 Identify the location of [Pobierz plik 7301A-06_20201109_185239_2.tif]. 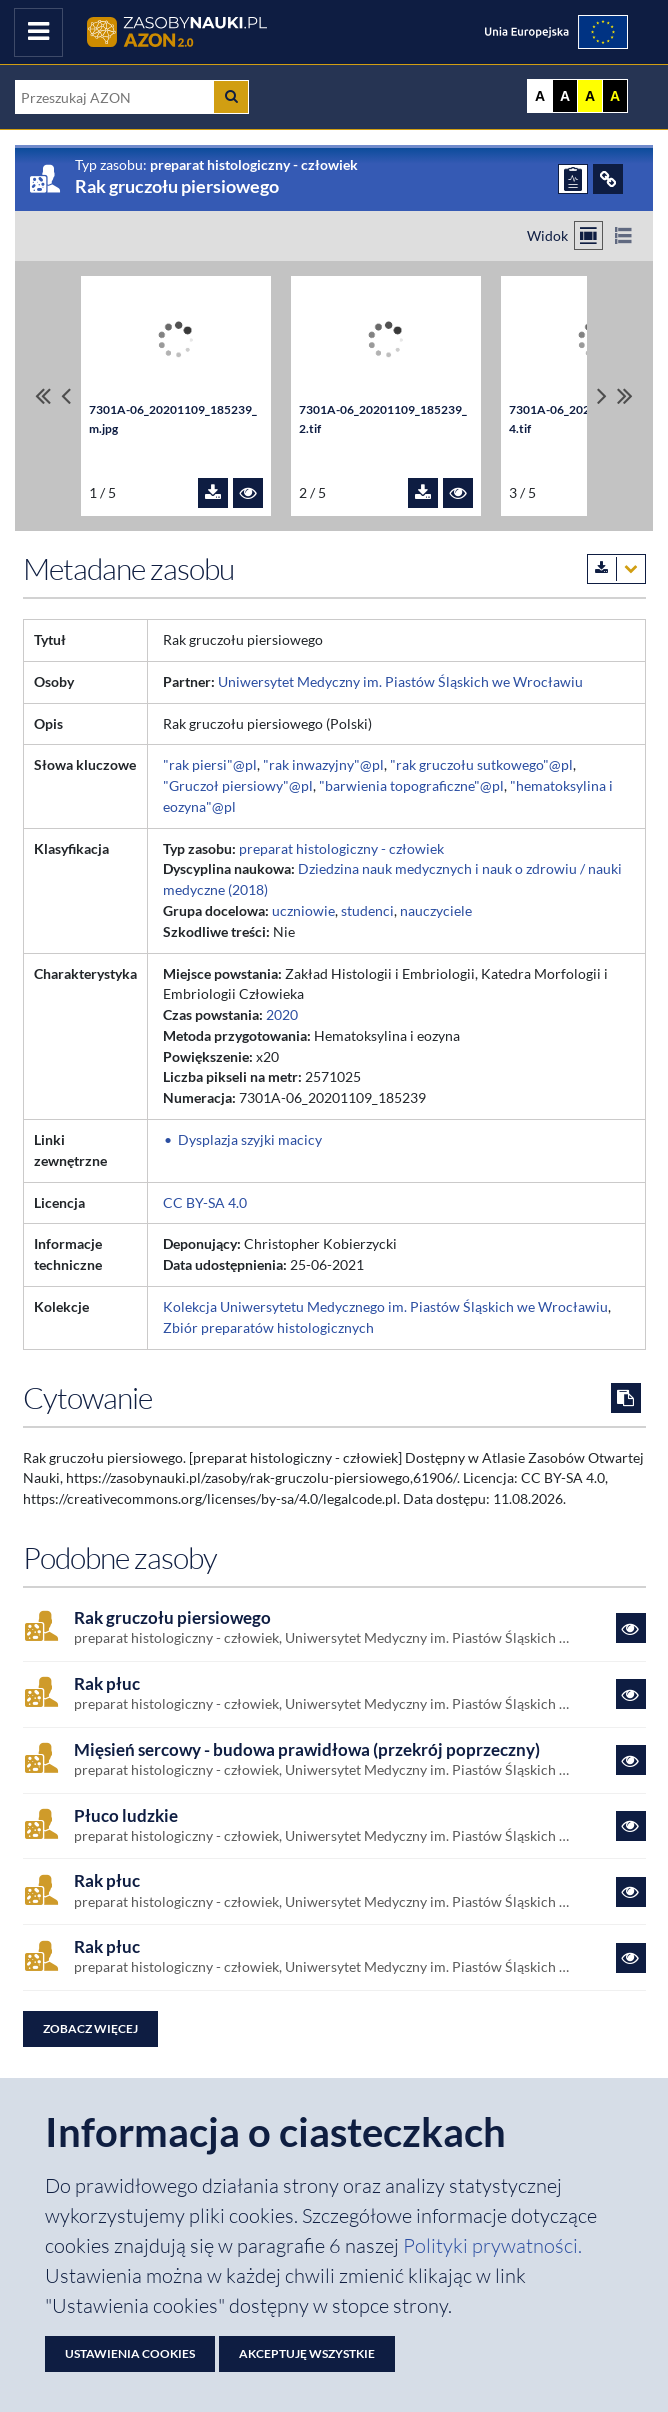
(423, 493).